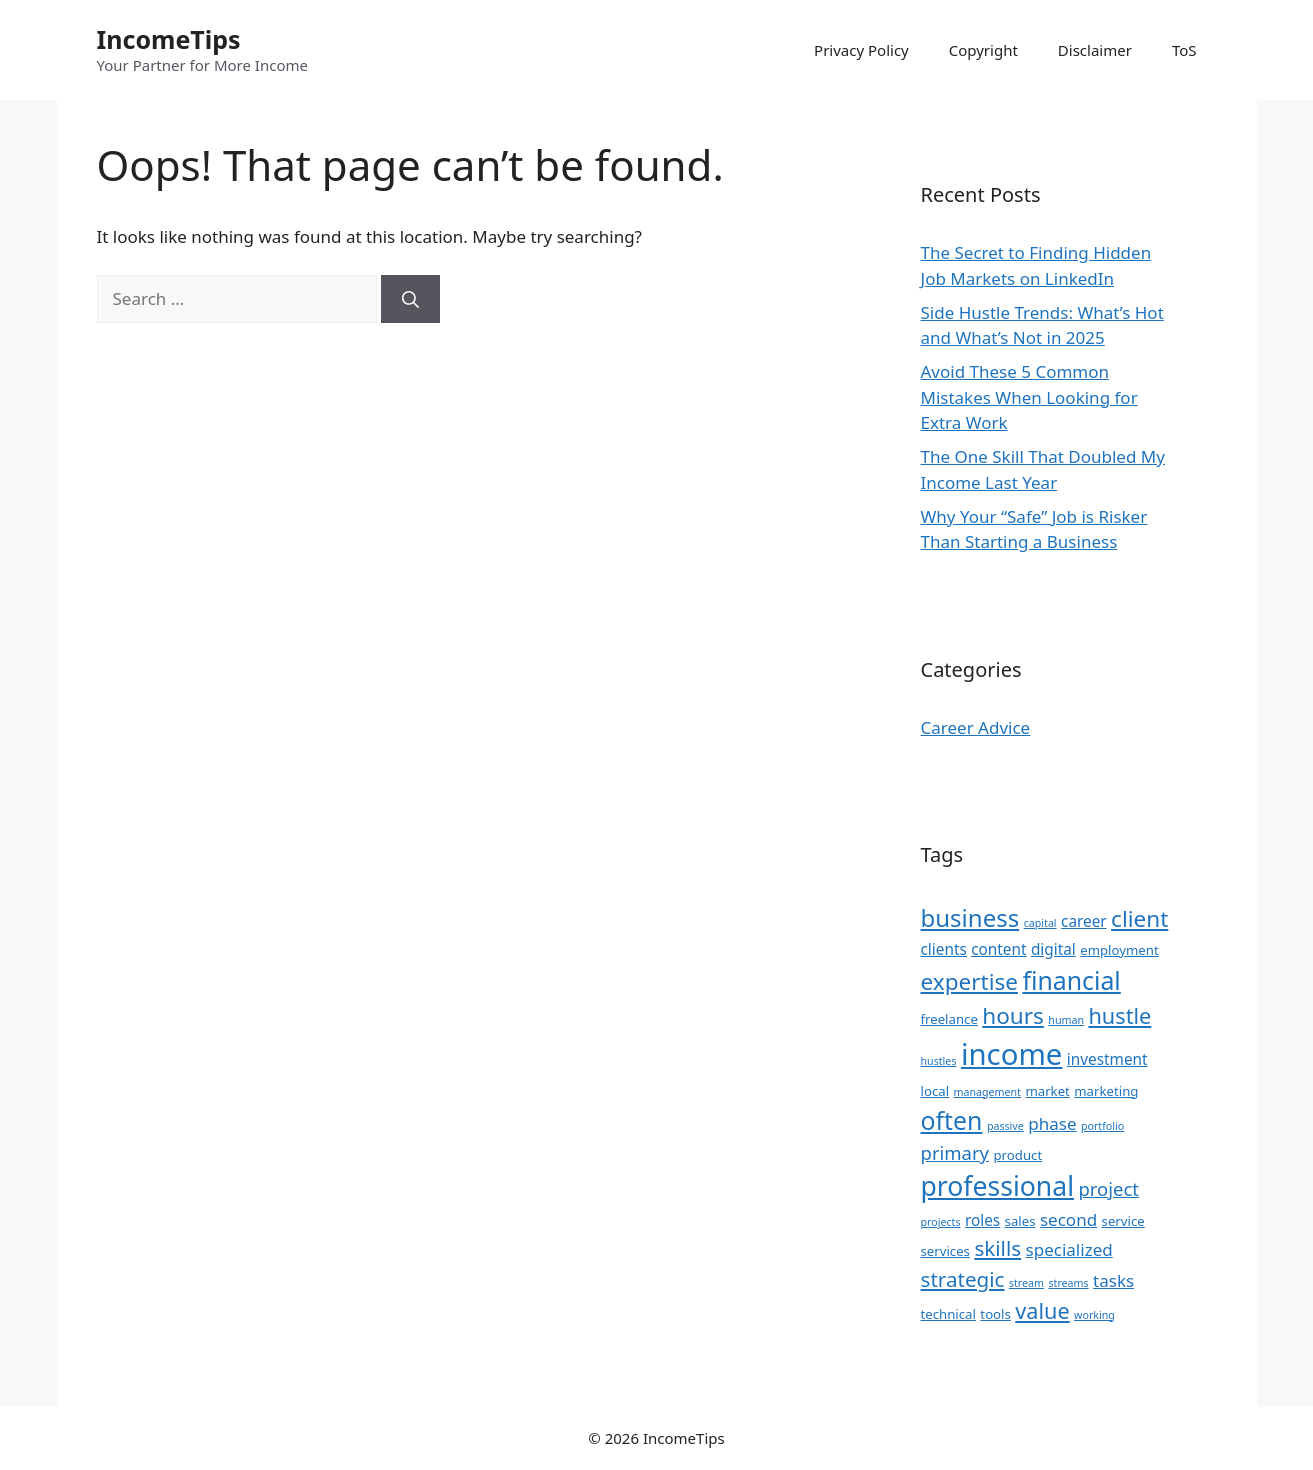  What do you see at coordinates (945, 1251) in the screenshot?
I see `services [services (3 items)]` at bounding box center [945, 1251].